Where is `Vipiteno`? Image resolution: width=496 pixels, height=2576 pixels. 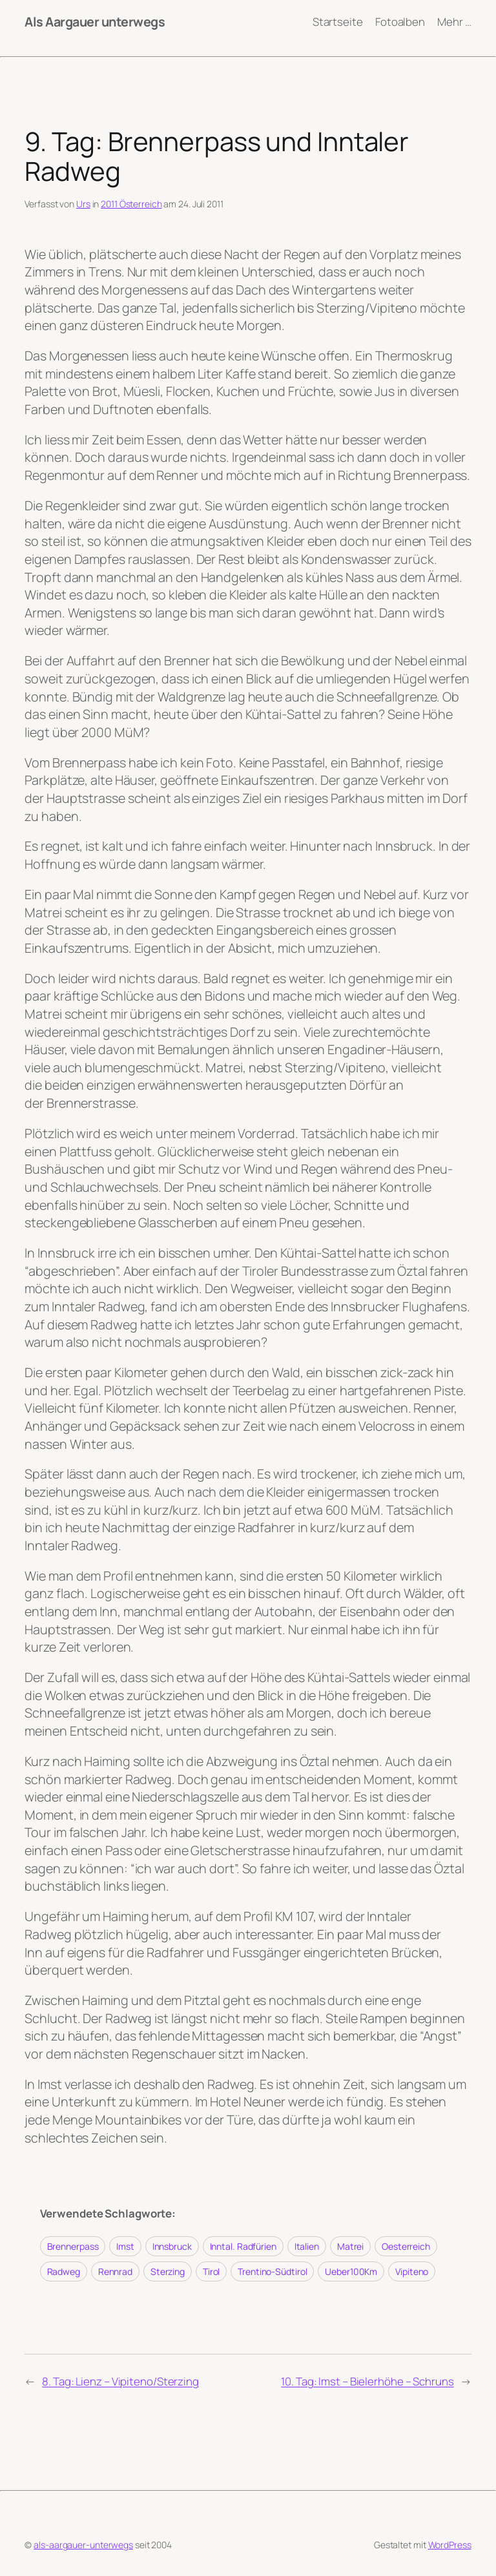 Vipiteno is located at coordinates (411, 2271).